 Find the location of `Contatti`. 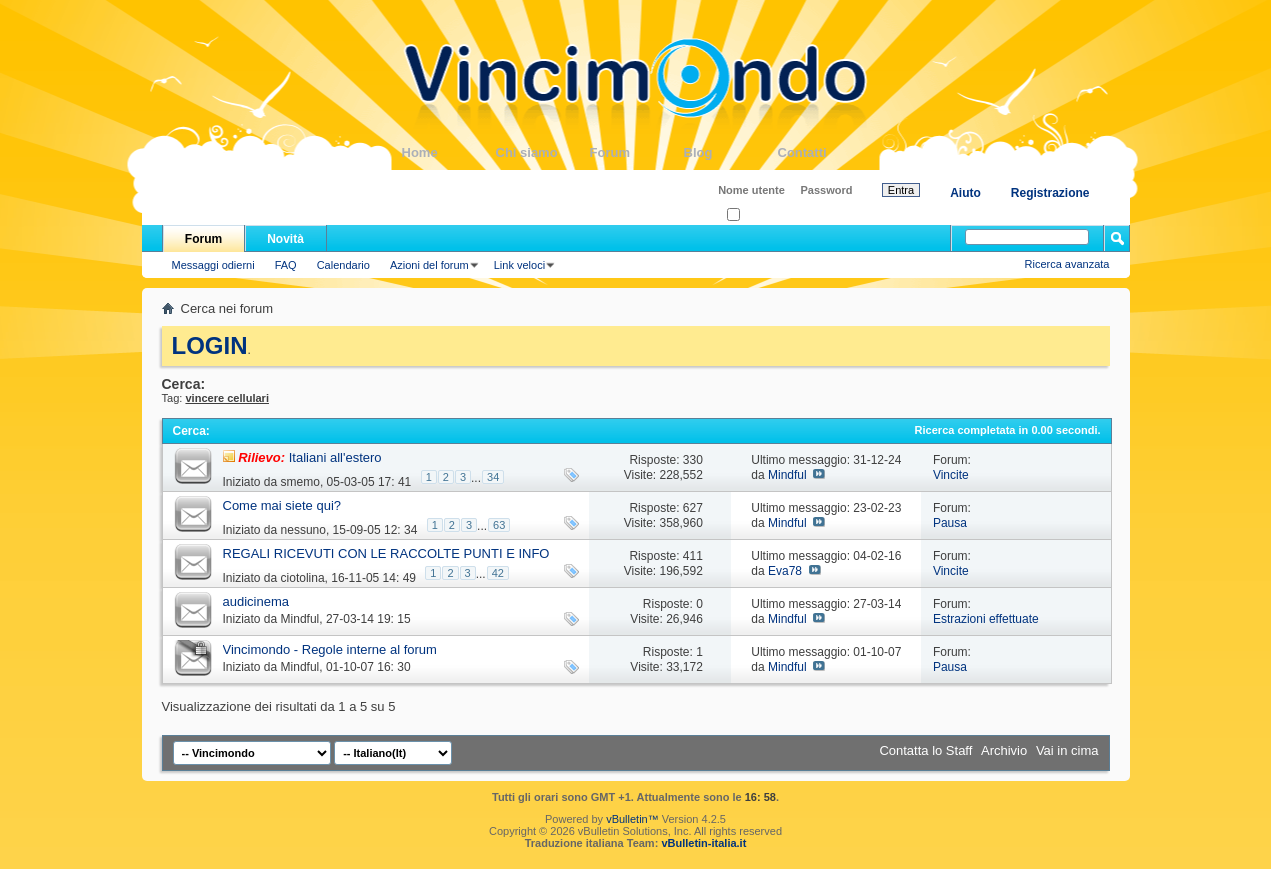

Contatti is located at coordinates (825, 152).